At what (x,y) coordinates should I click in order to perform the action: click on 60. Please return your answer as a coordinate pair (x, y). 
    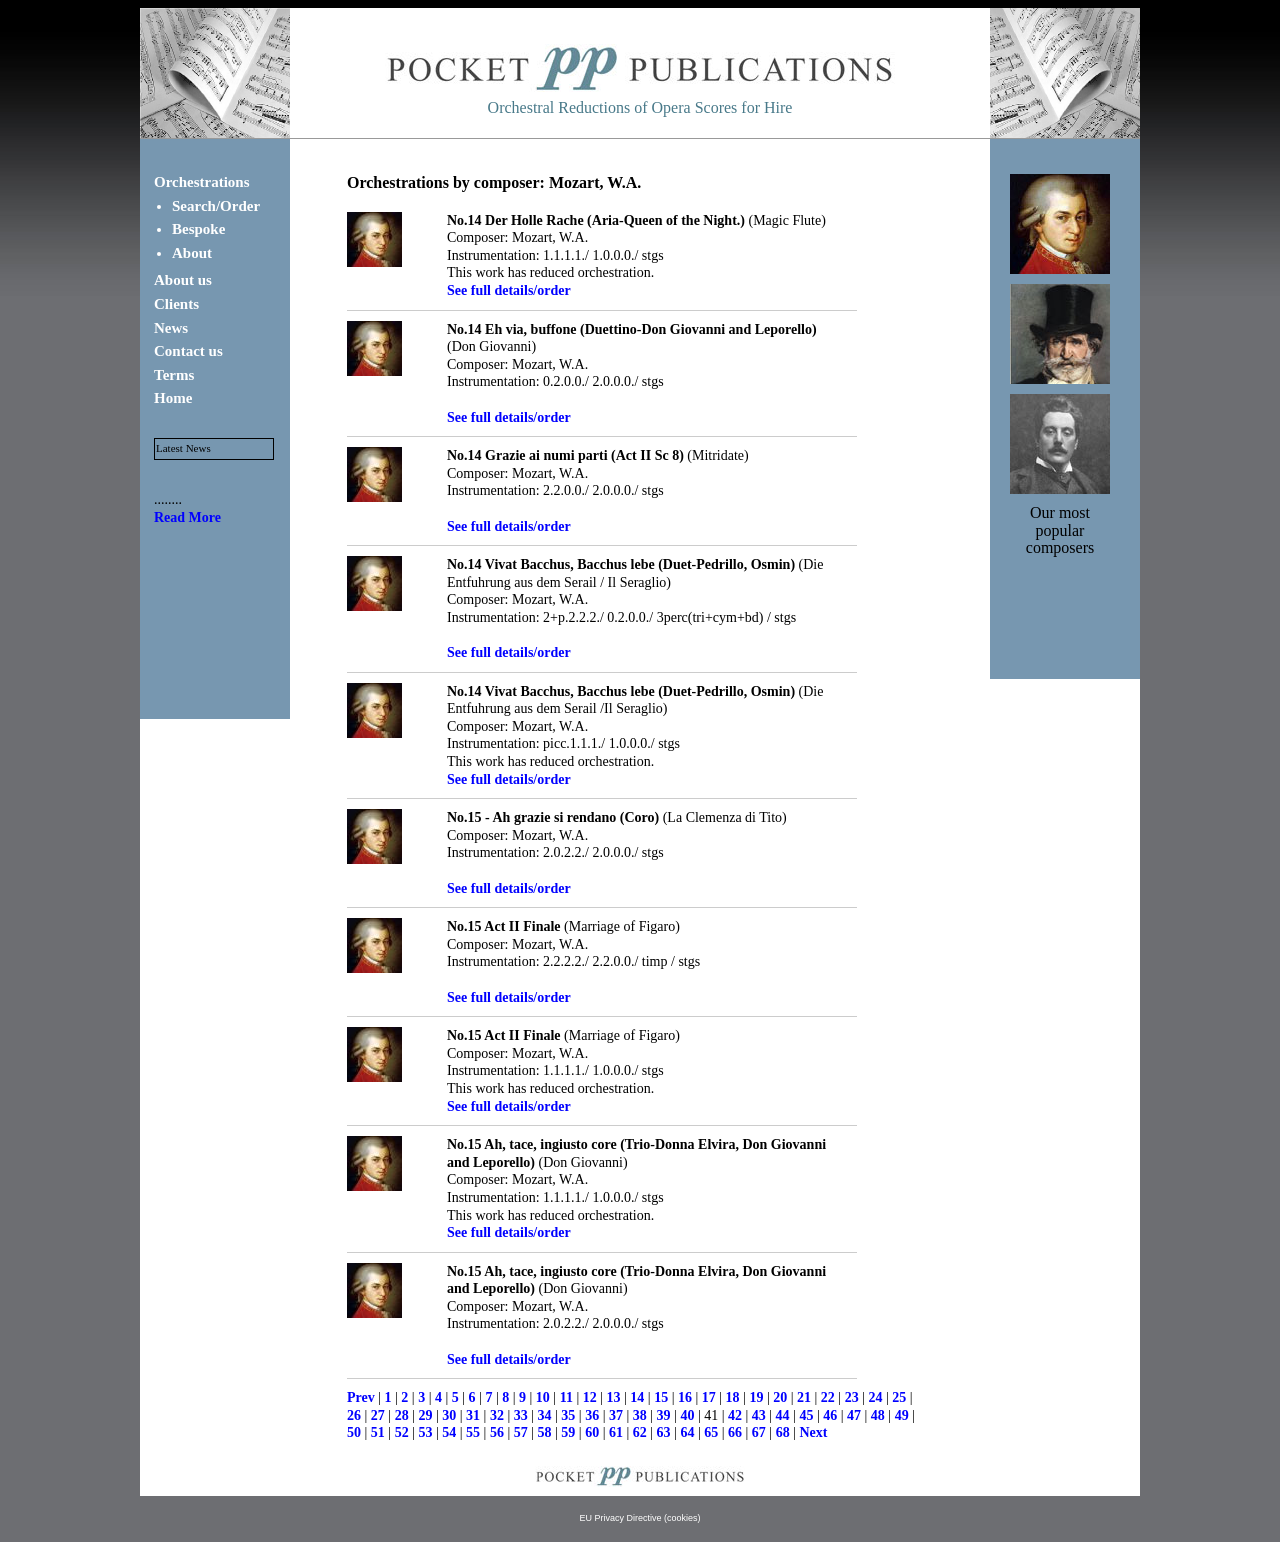
    Looking at the image, I should click on (592, 1432).